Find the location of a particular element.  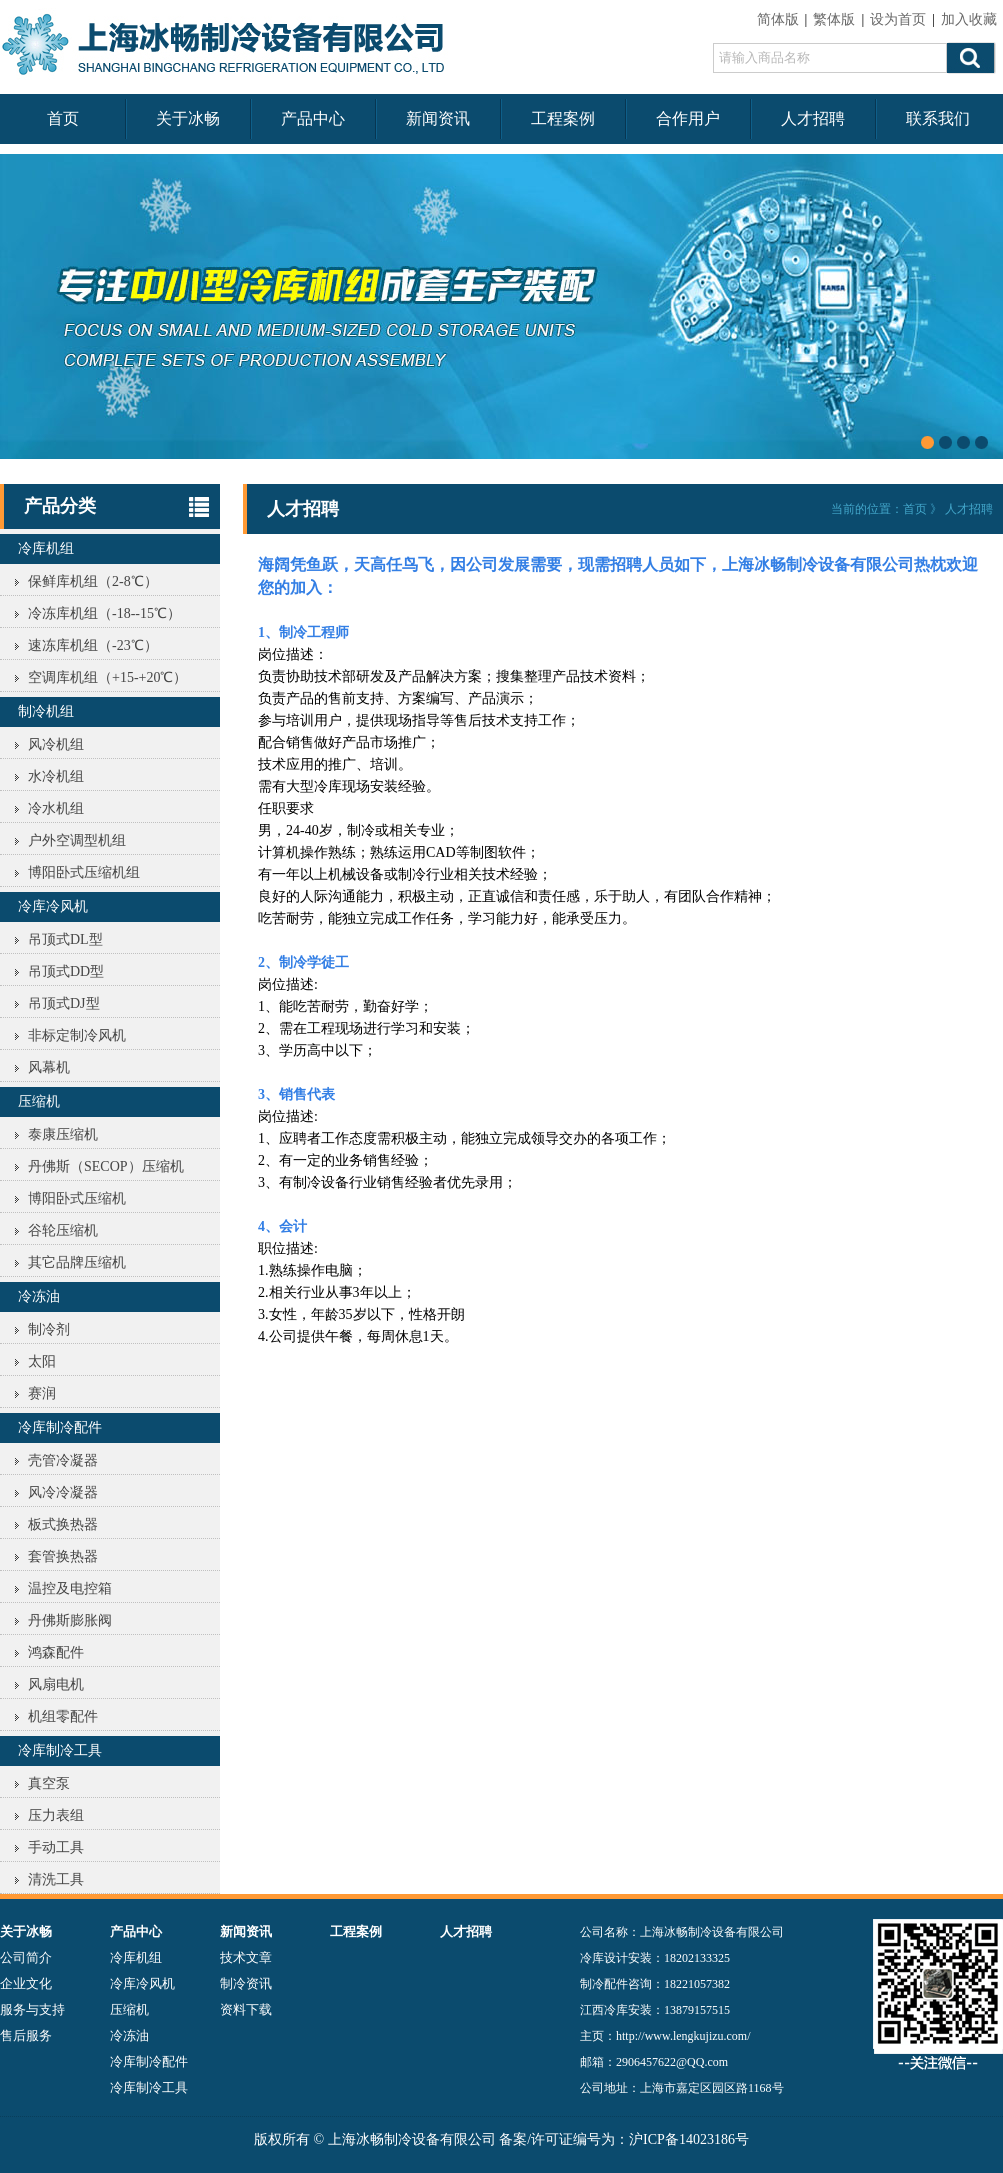

首页 is located at coordinates (63, 118).